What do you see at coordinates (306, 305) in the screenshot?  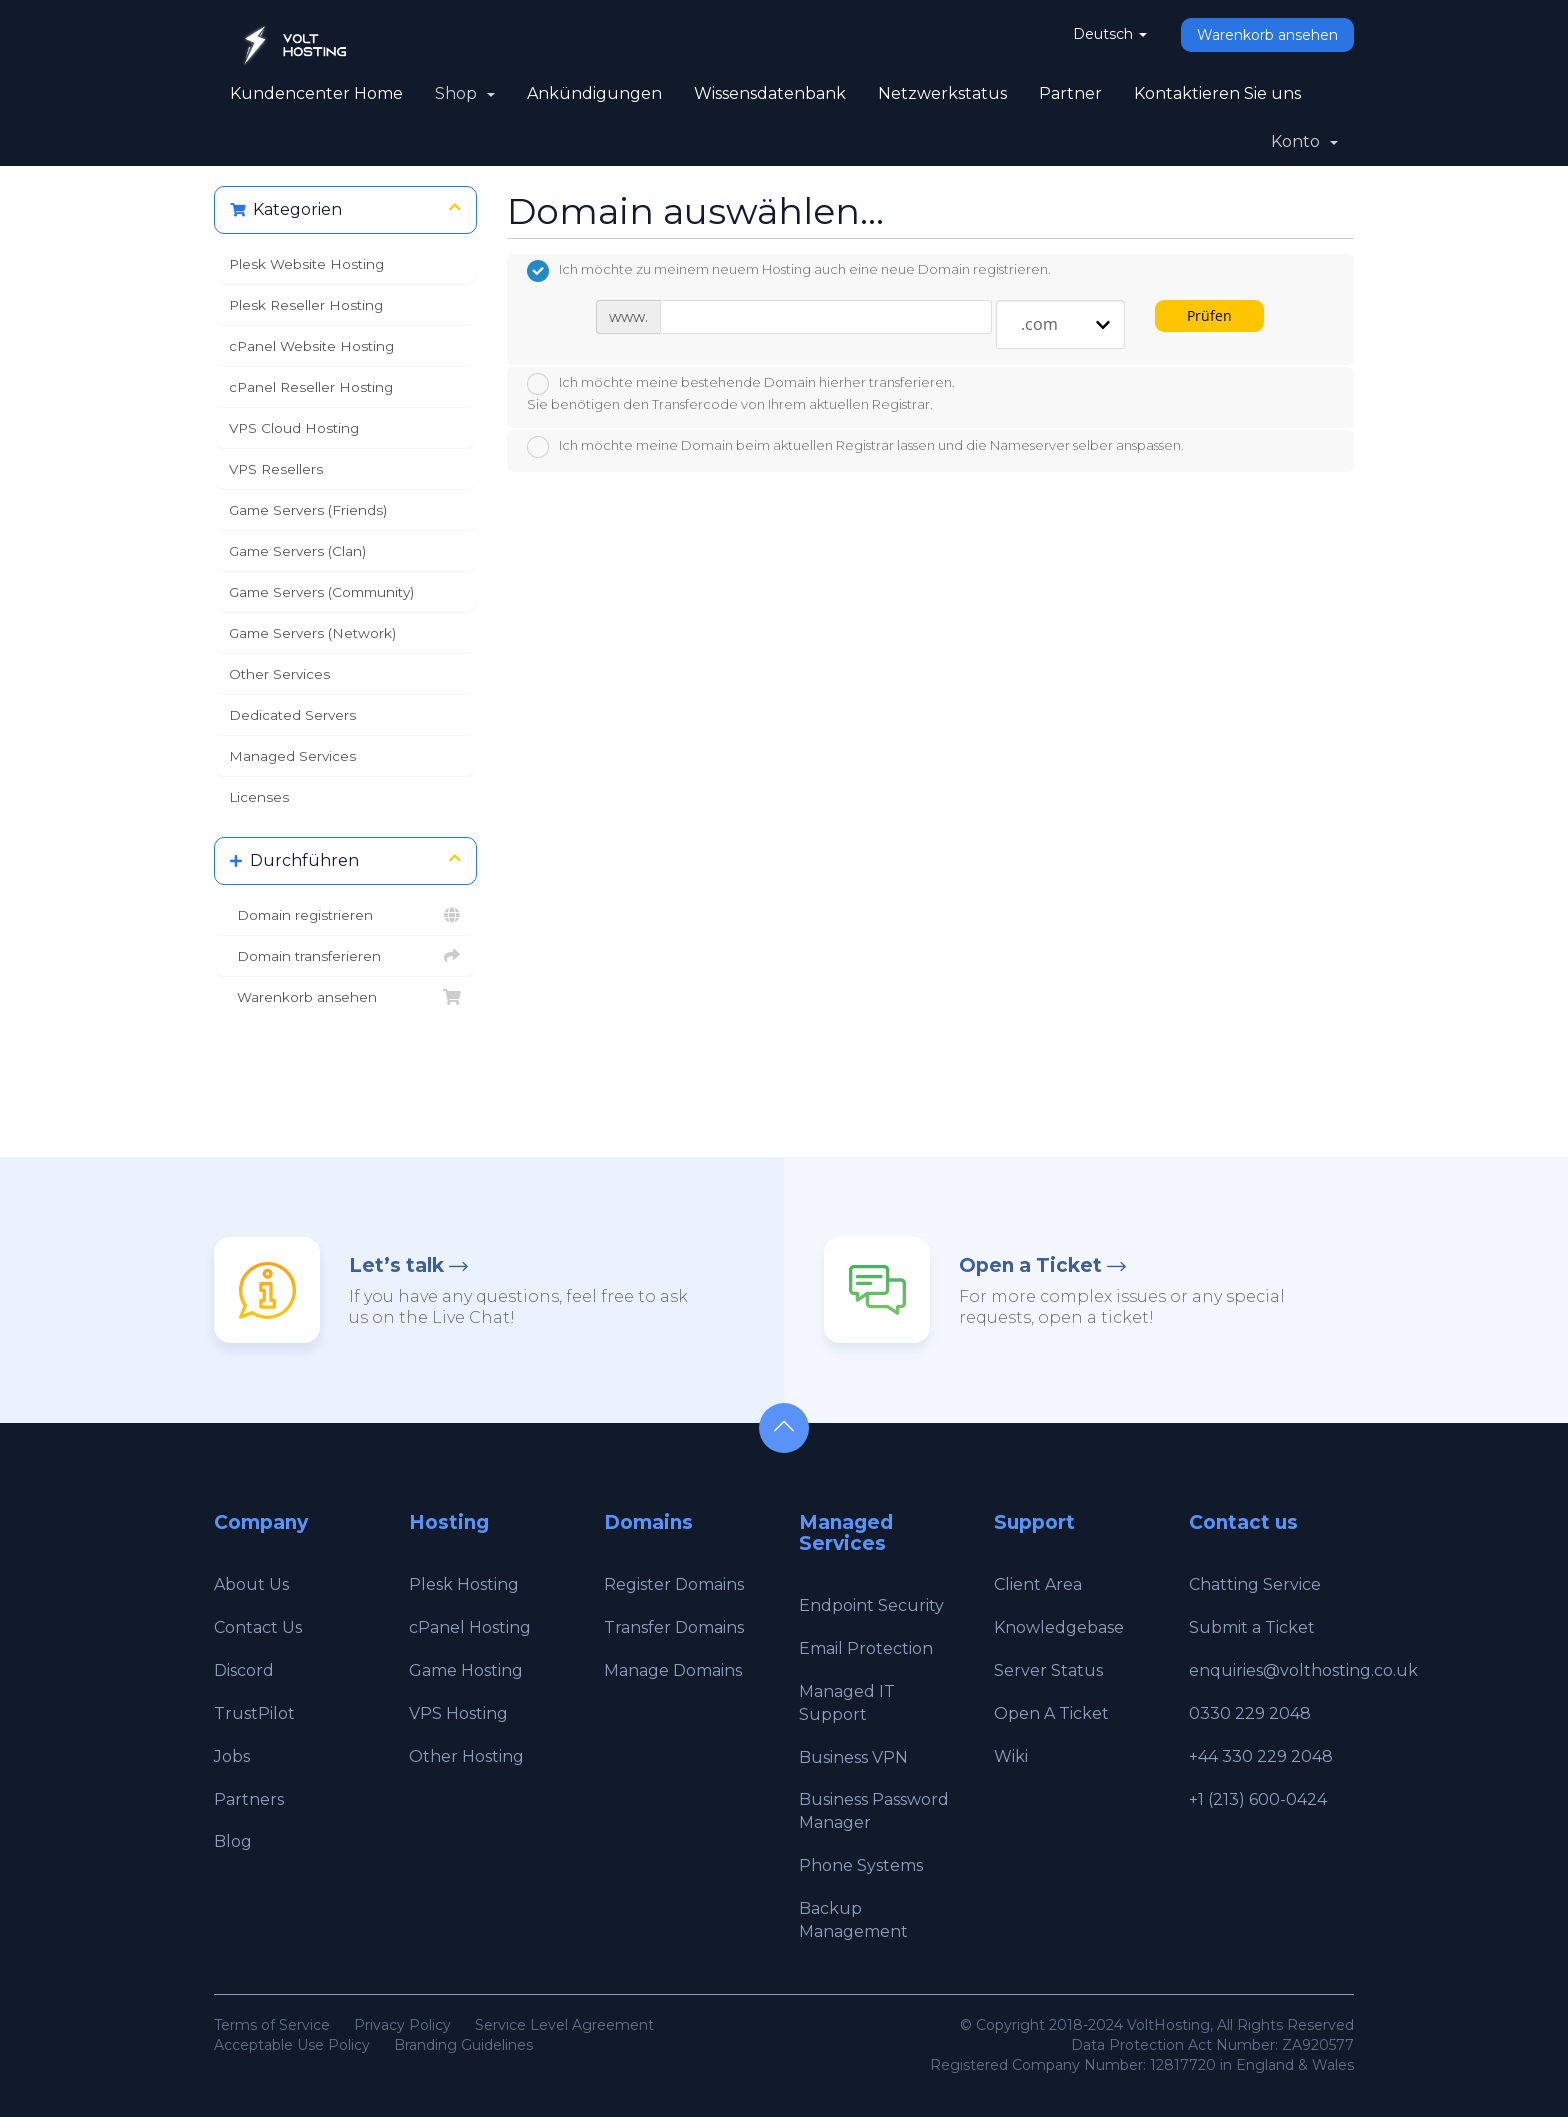 I see `Plesk Reseller Hosting` at bounding box center [306, 305].